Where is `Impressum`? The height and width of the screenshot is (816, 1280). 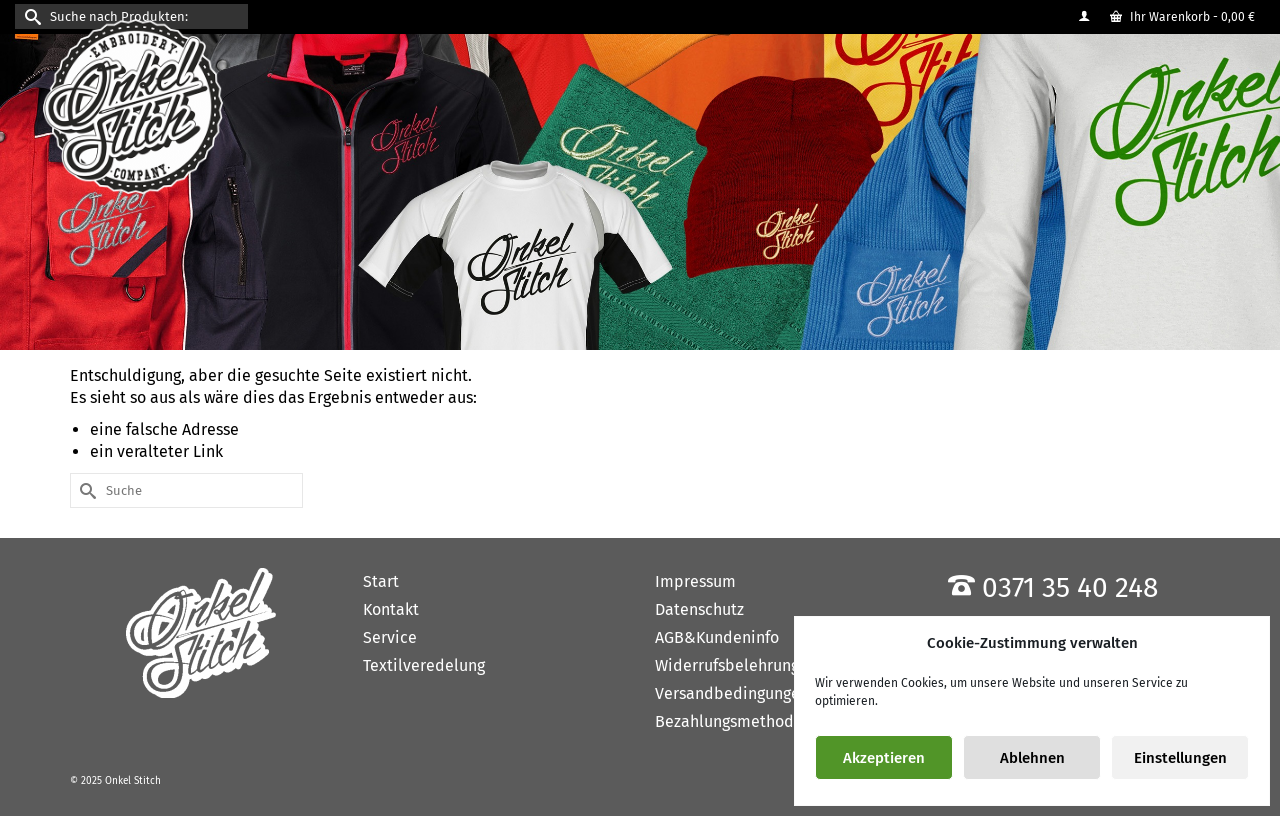 Impressum is located at coordinates (695, 581).